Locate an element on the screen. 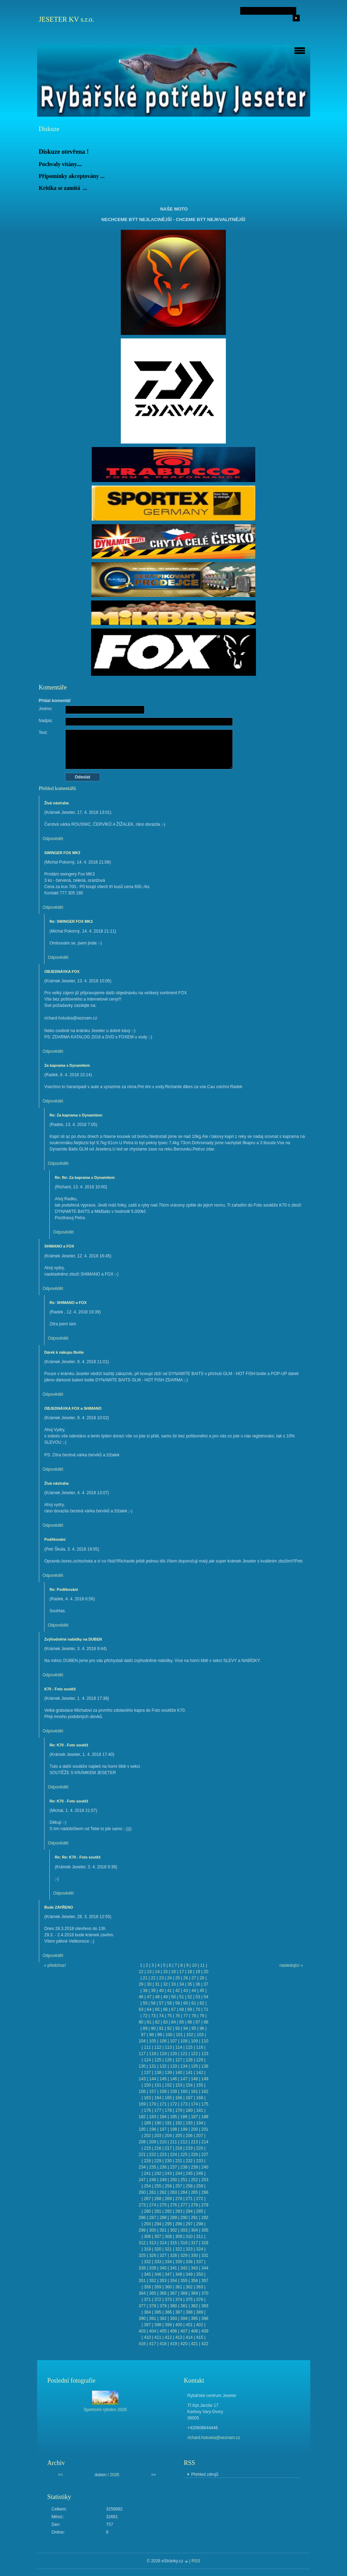 The height and width of the screenshot is (2576, 347). 101 is located at coordinates (179, 2034).